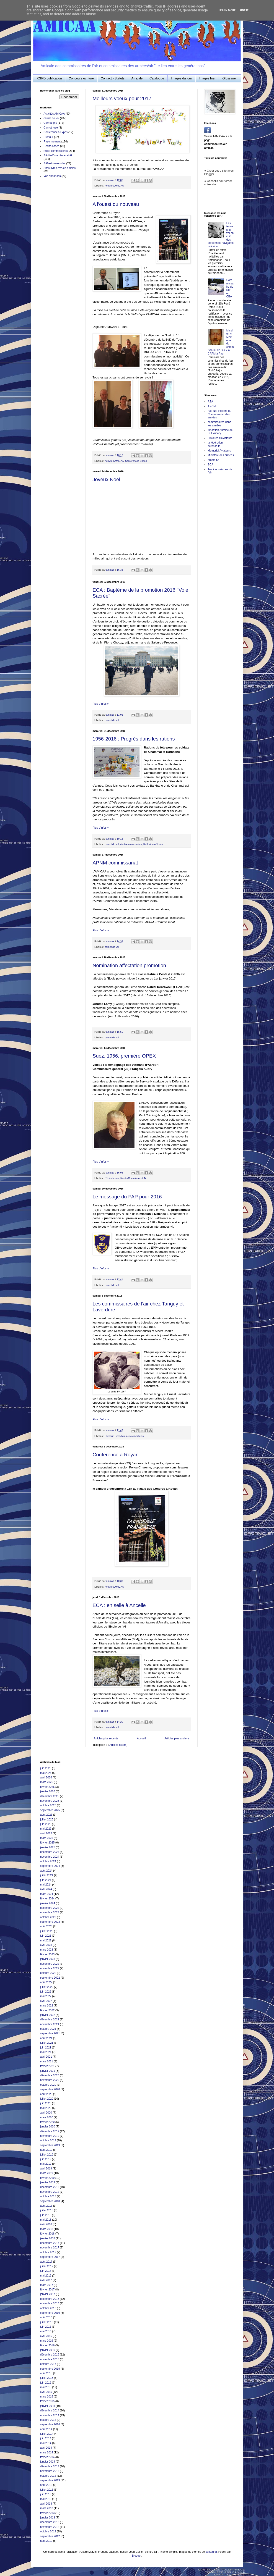  What do you see at coordinates (48, 2140) in the screenshot?
I see `octobre 2019` at bounding box center [48, 2140].